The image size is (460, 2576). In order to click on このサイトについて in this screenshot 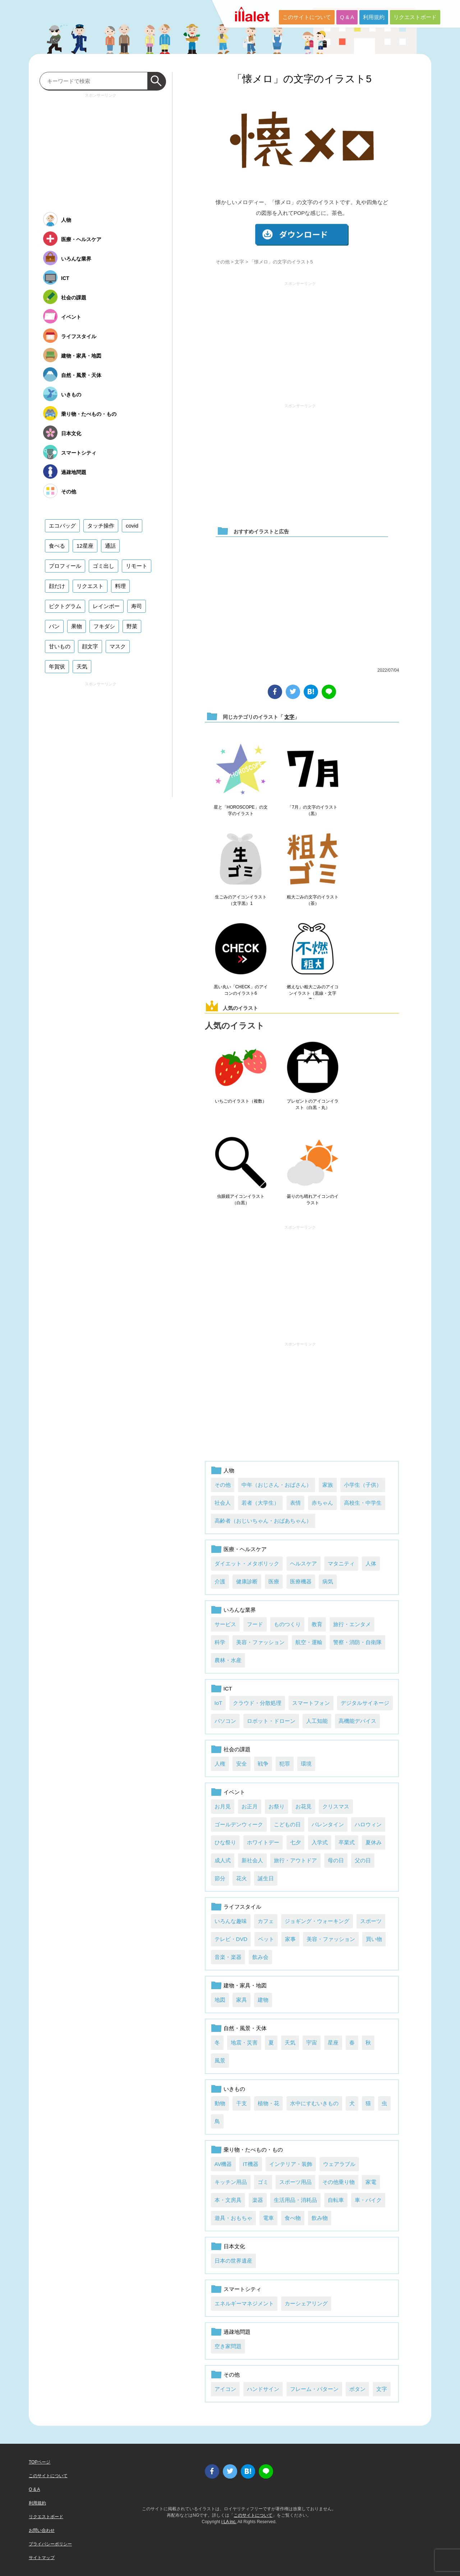, I will do `click(306, 17)`.